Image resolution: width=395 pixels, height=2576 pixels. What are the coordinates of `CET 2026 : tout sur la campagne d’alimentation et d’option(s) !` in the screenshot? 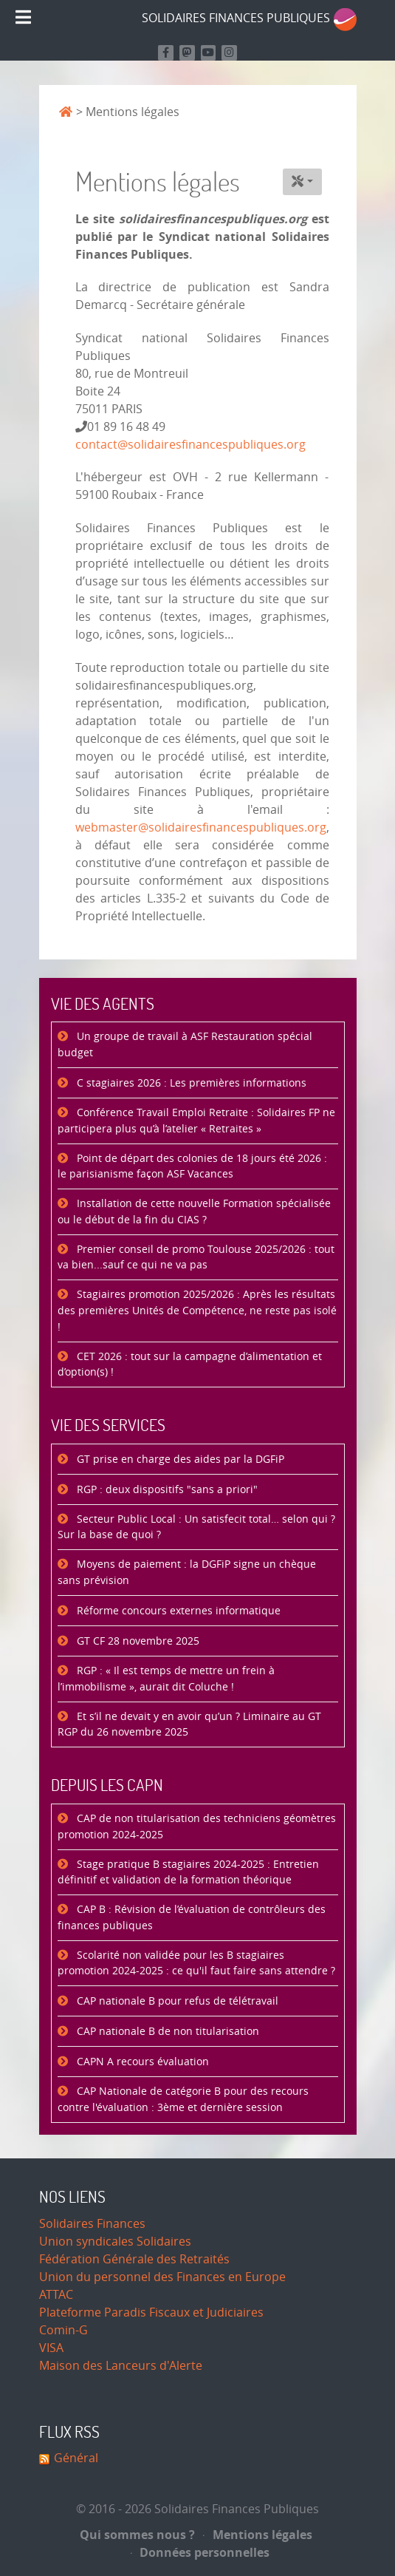 It's located at (190, 1364).